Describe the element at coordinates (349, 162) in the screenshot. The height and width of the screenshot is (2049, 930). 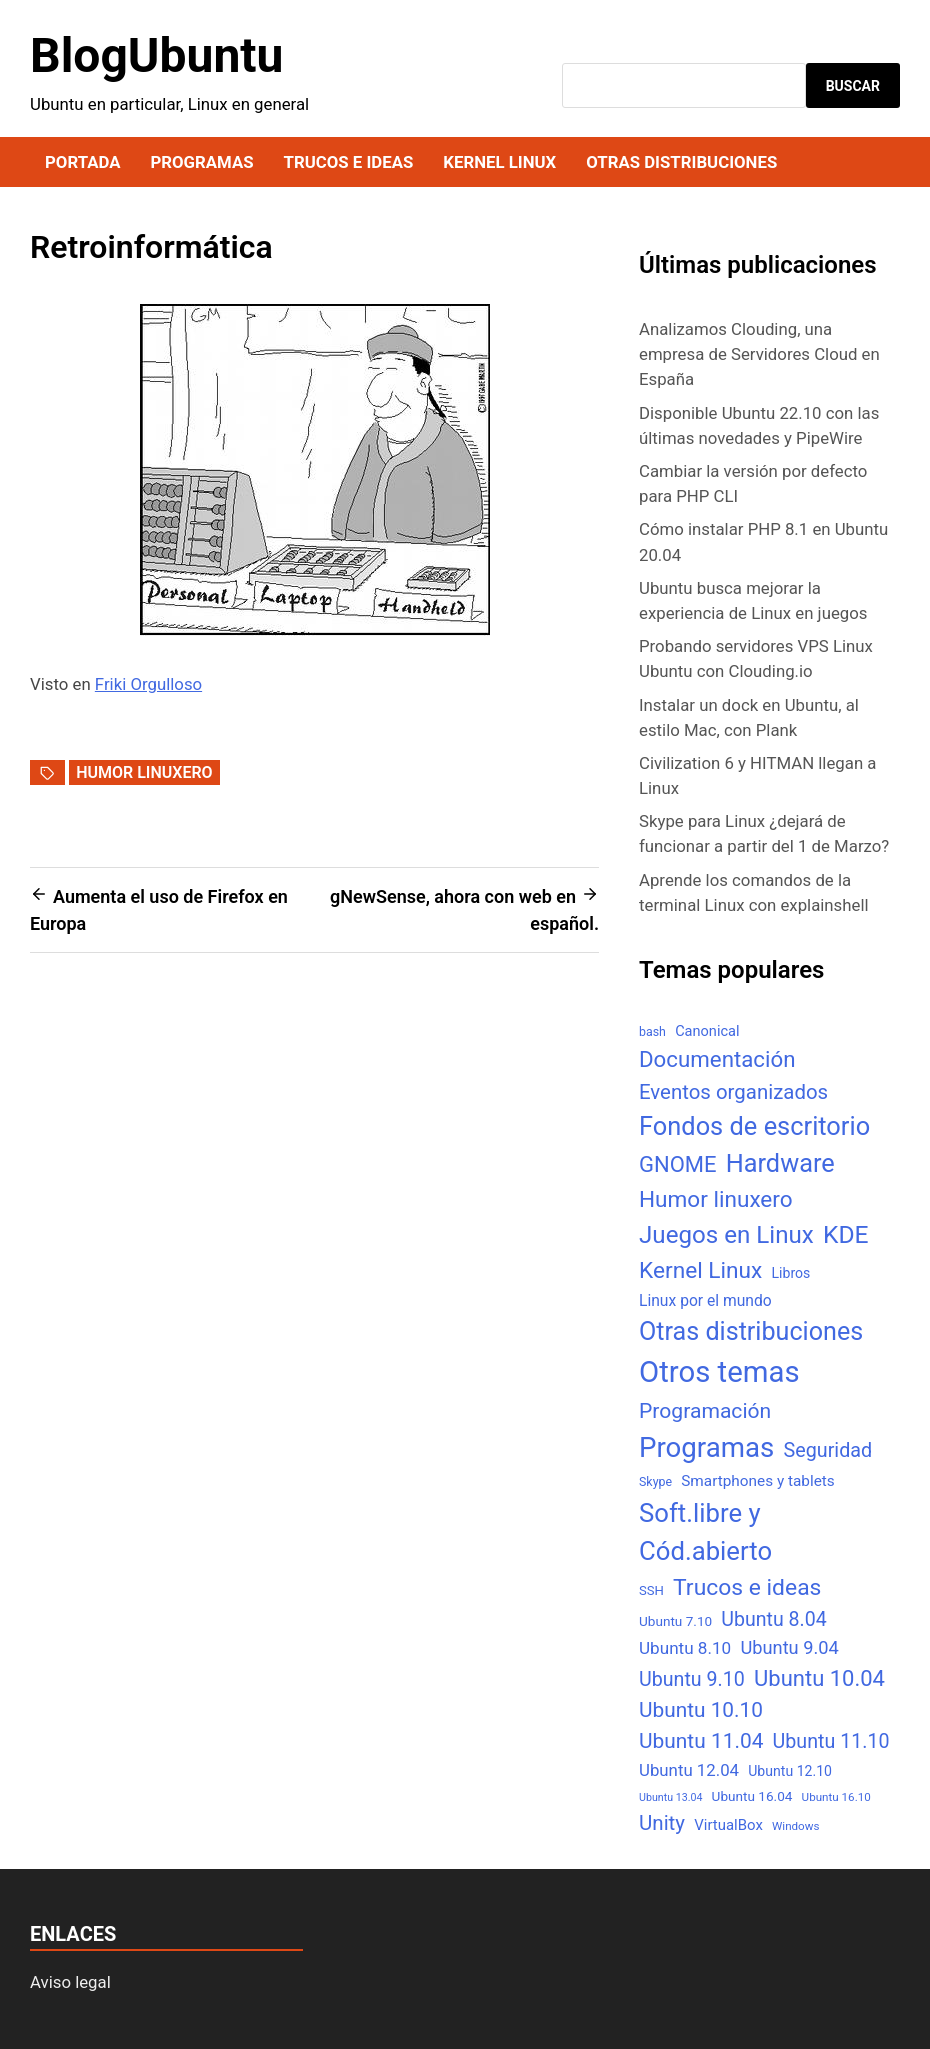
I see `Trucos e ideas` at that location.